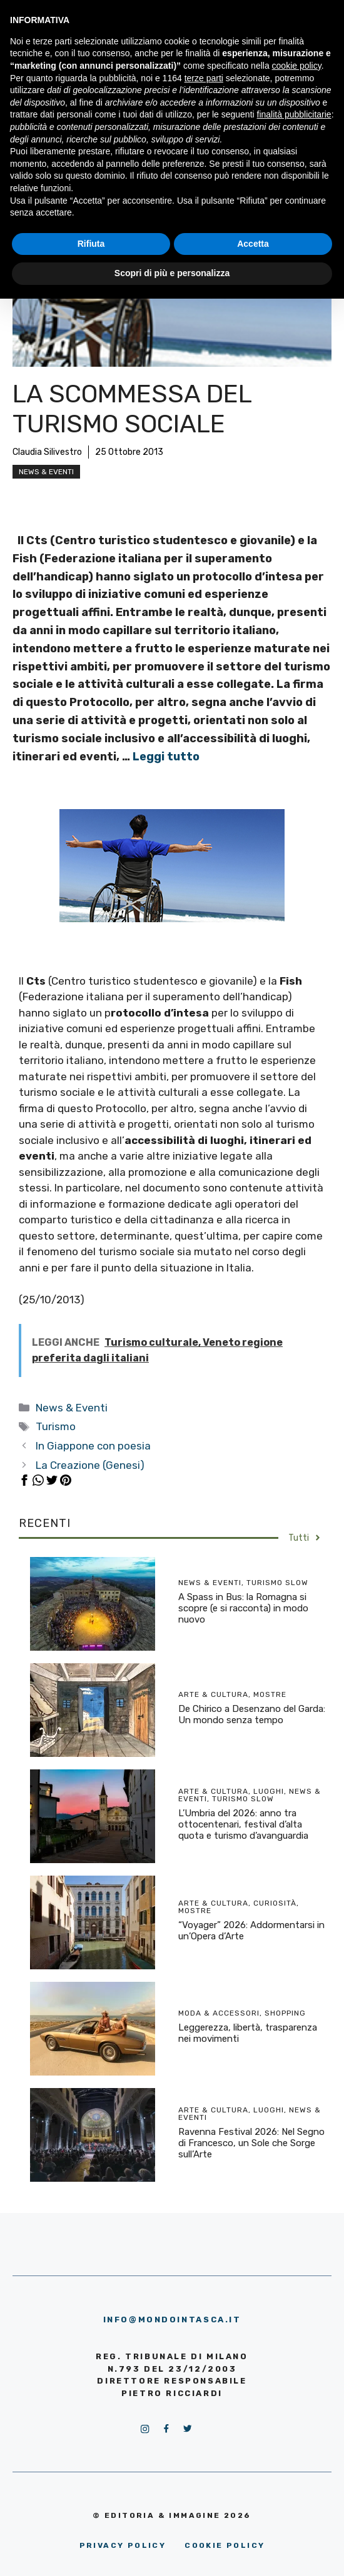  What do you see at coordinates (243, 1608) in the screenshot?
I see `A Spass in Bus: la Romagna si scopre (e si racconta) in modo nuovo` at bounding box center [243, 1608].